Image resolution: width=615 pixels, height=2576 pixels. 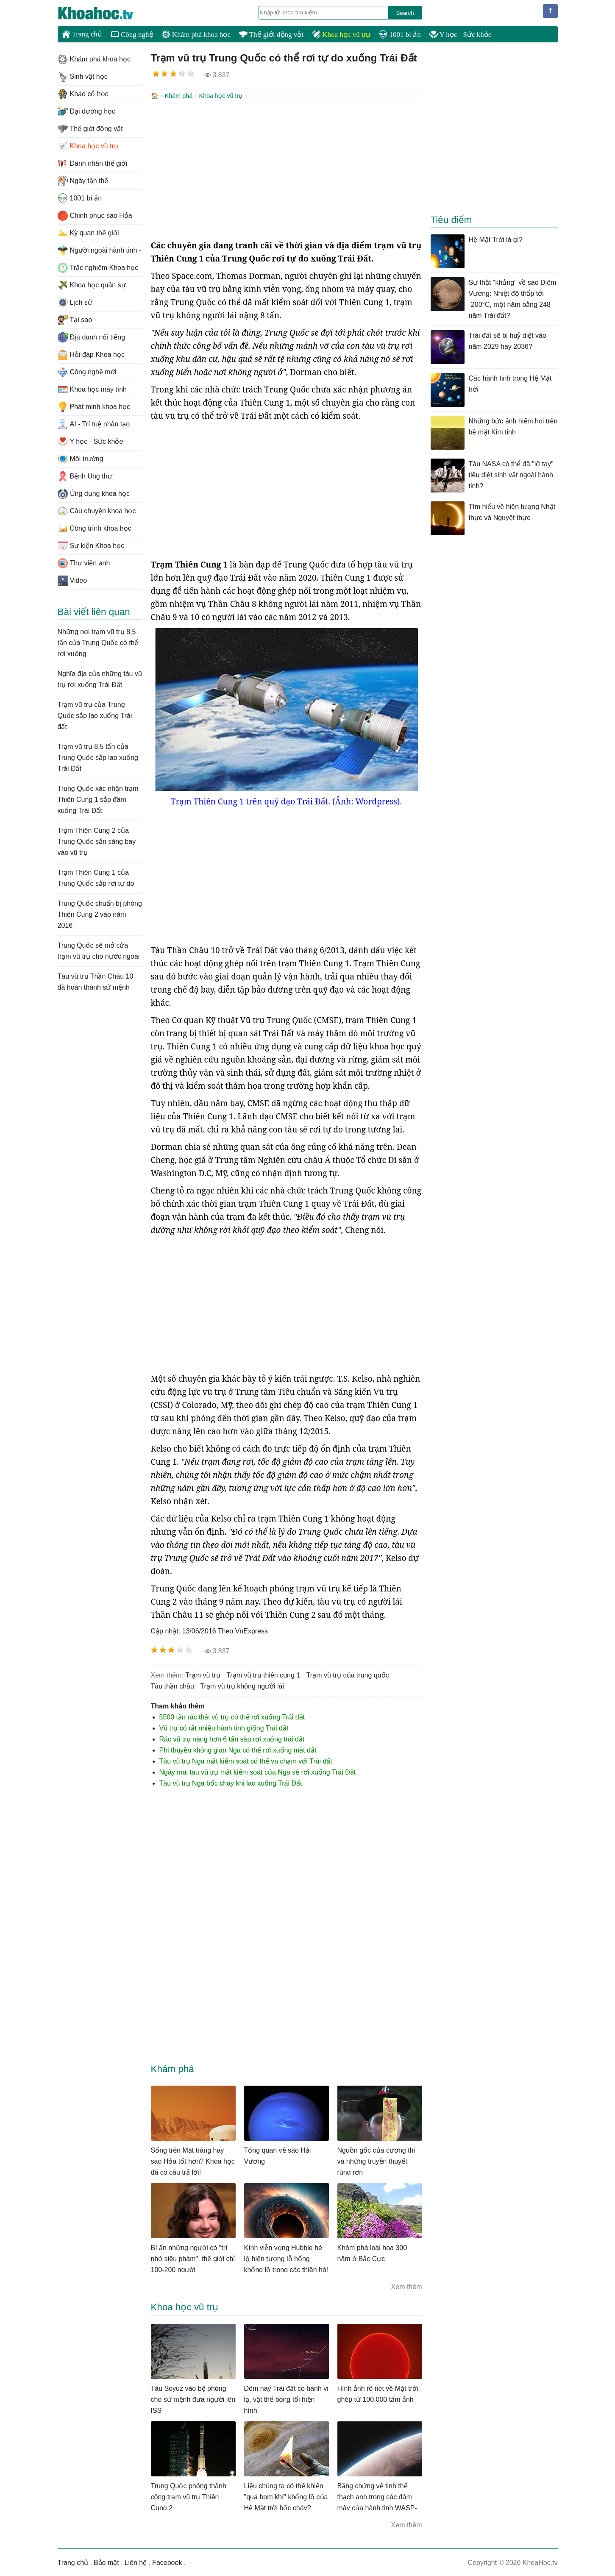 I want to click on Ngày mai tàu vũ trụ mất kiểm soát của Nga sẽ rơi xuống Trái Đất, so click(x=257, y=1771).